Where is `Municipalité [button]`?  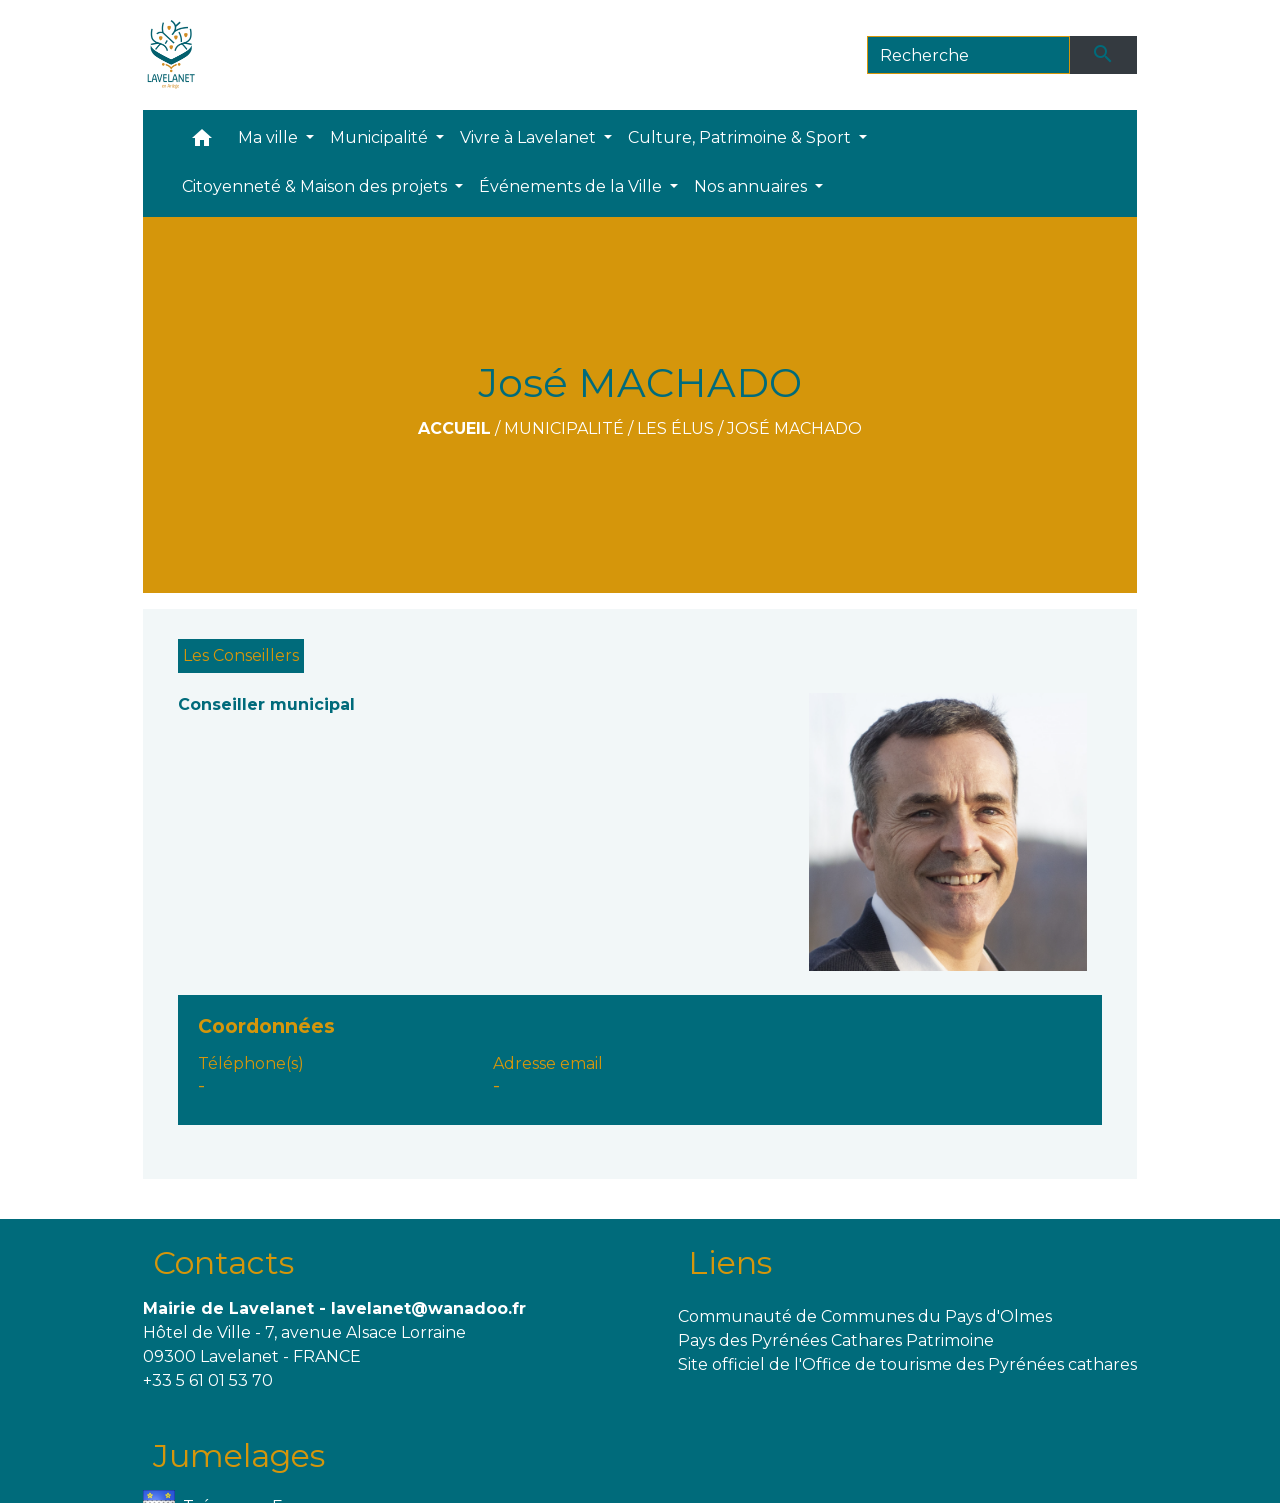
Municipalité [button] is located at coordinates (381, 137).